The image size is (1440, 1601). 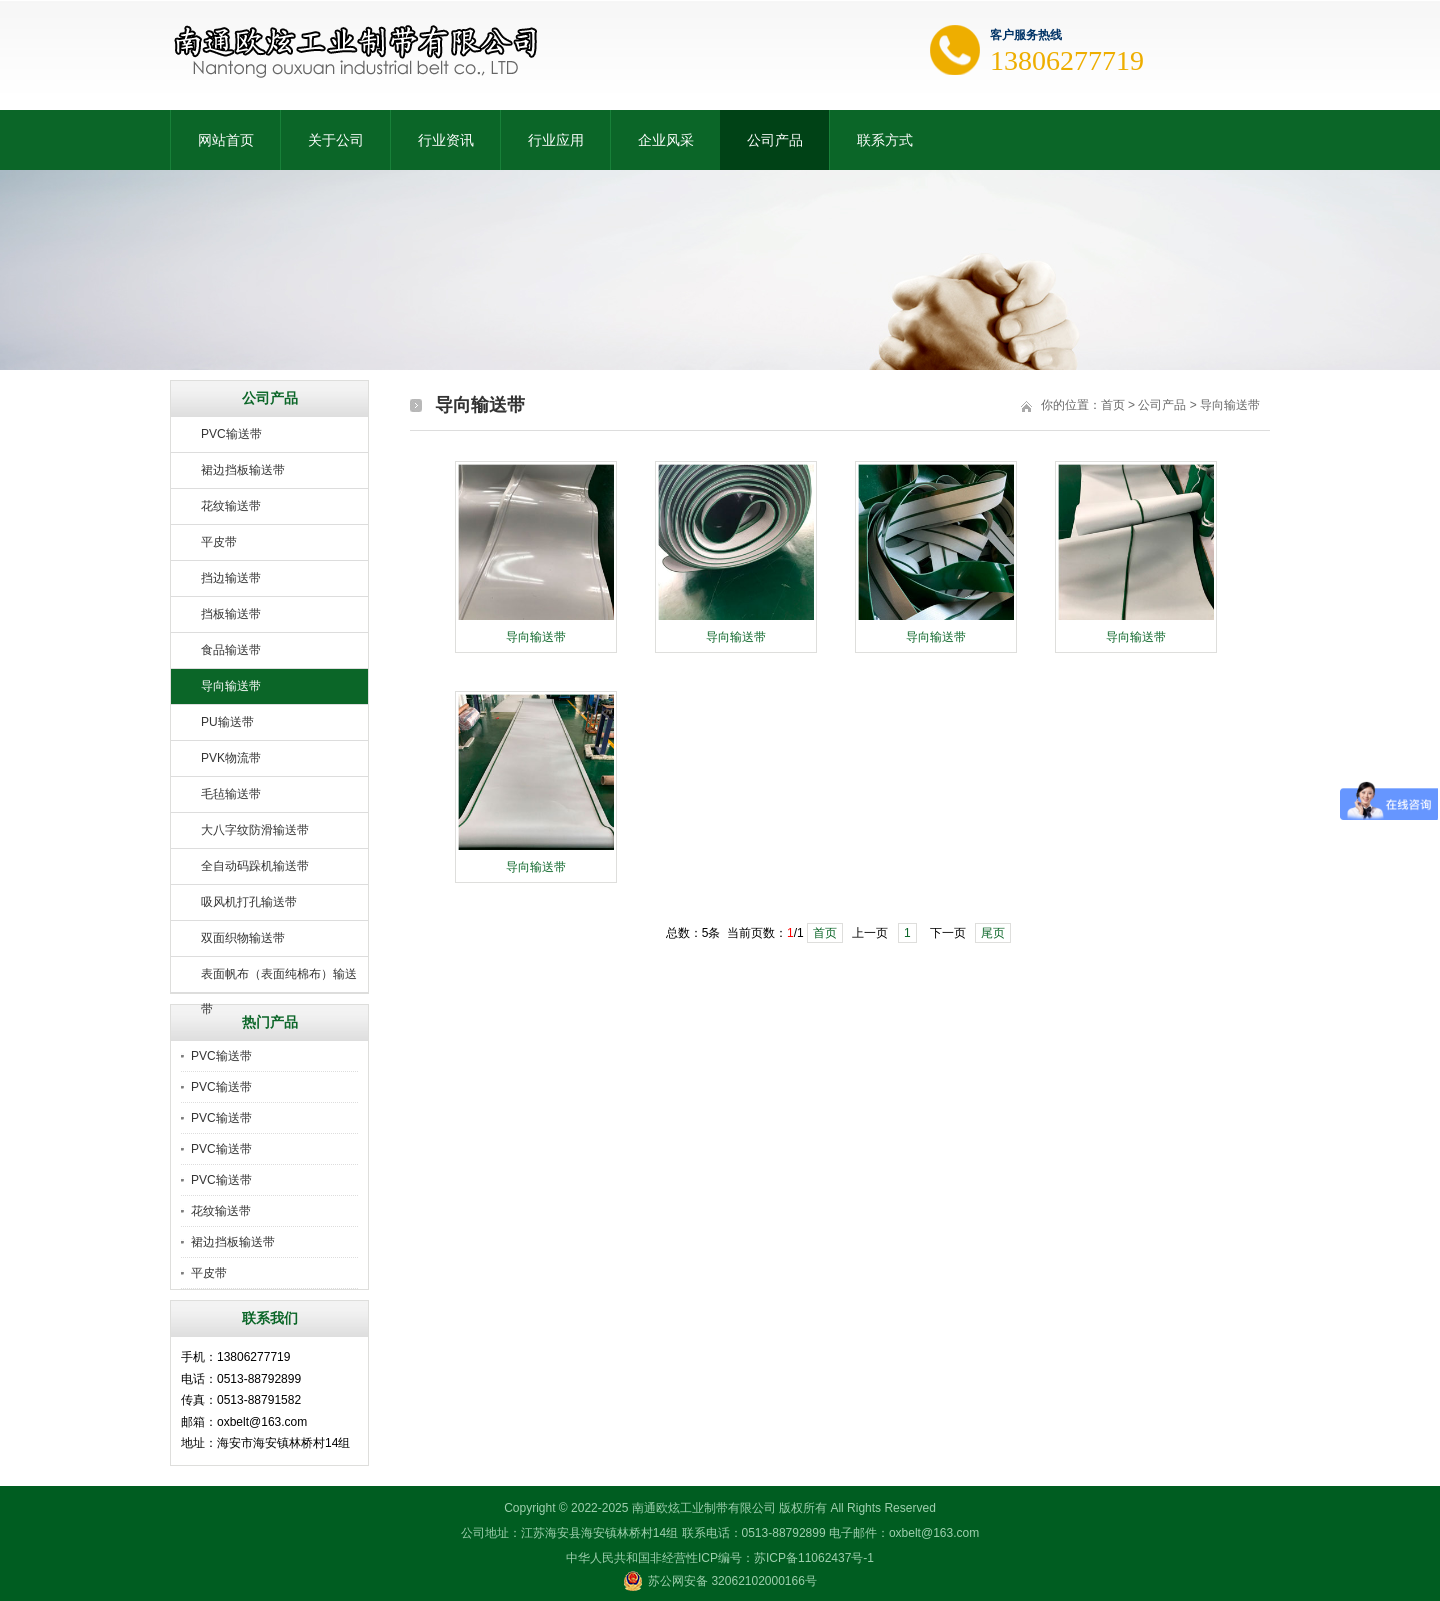 What do you see at coordinates (993, 933) in the screenshot?
I see `尾页` at bounding box center [993, 933].